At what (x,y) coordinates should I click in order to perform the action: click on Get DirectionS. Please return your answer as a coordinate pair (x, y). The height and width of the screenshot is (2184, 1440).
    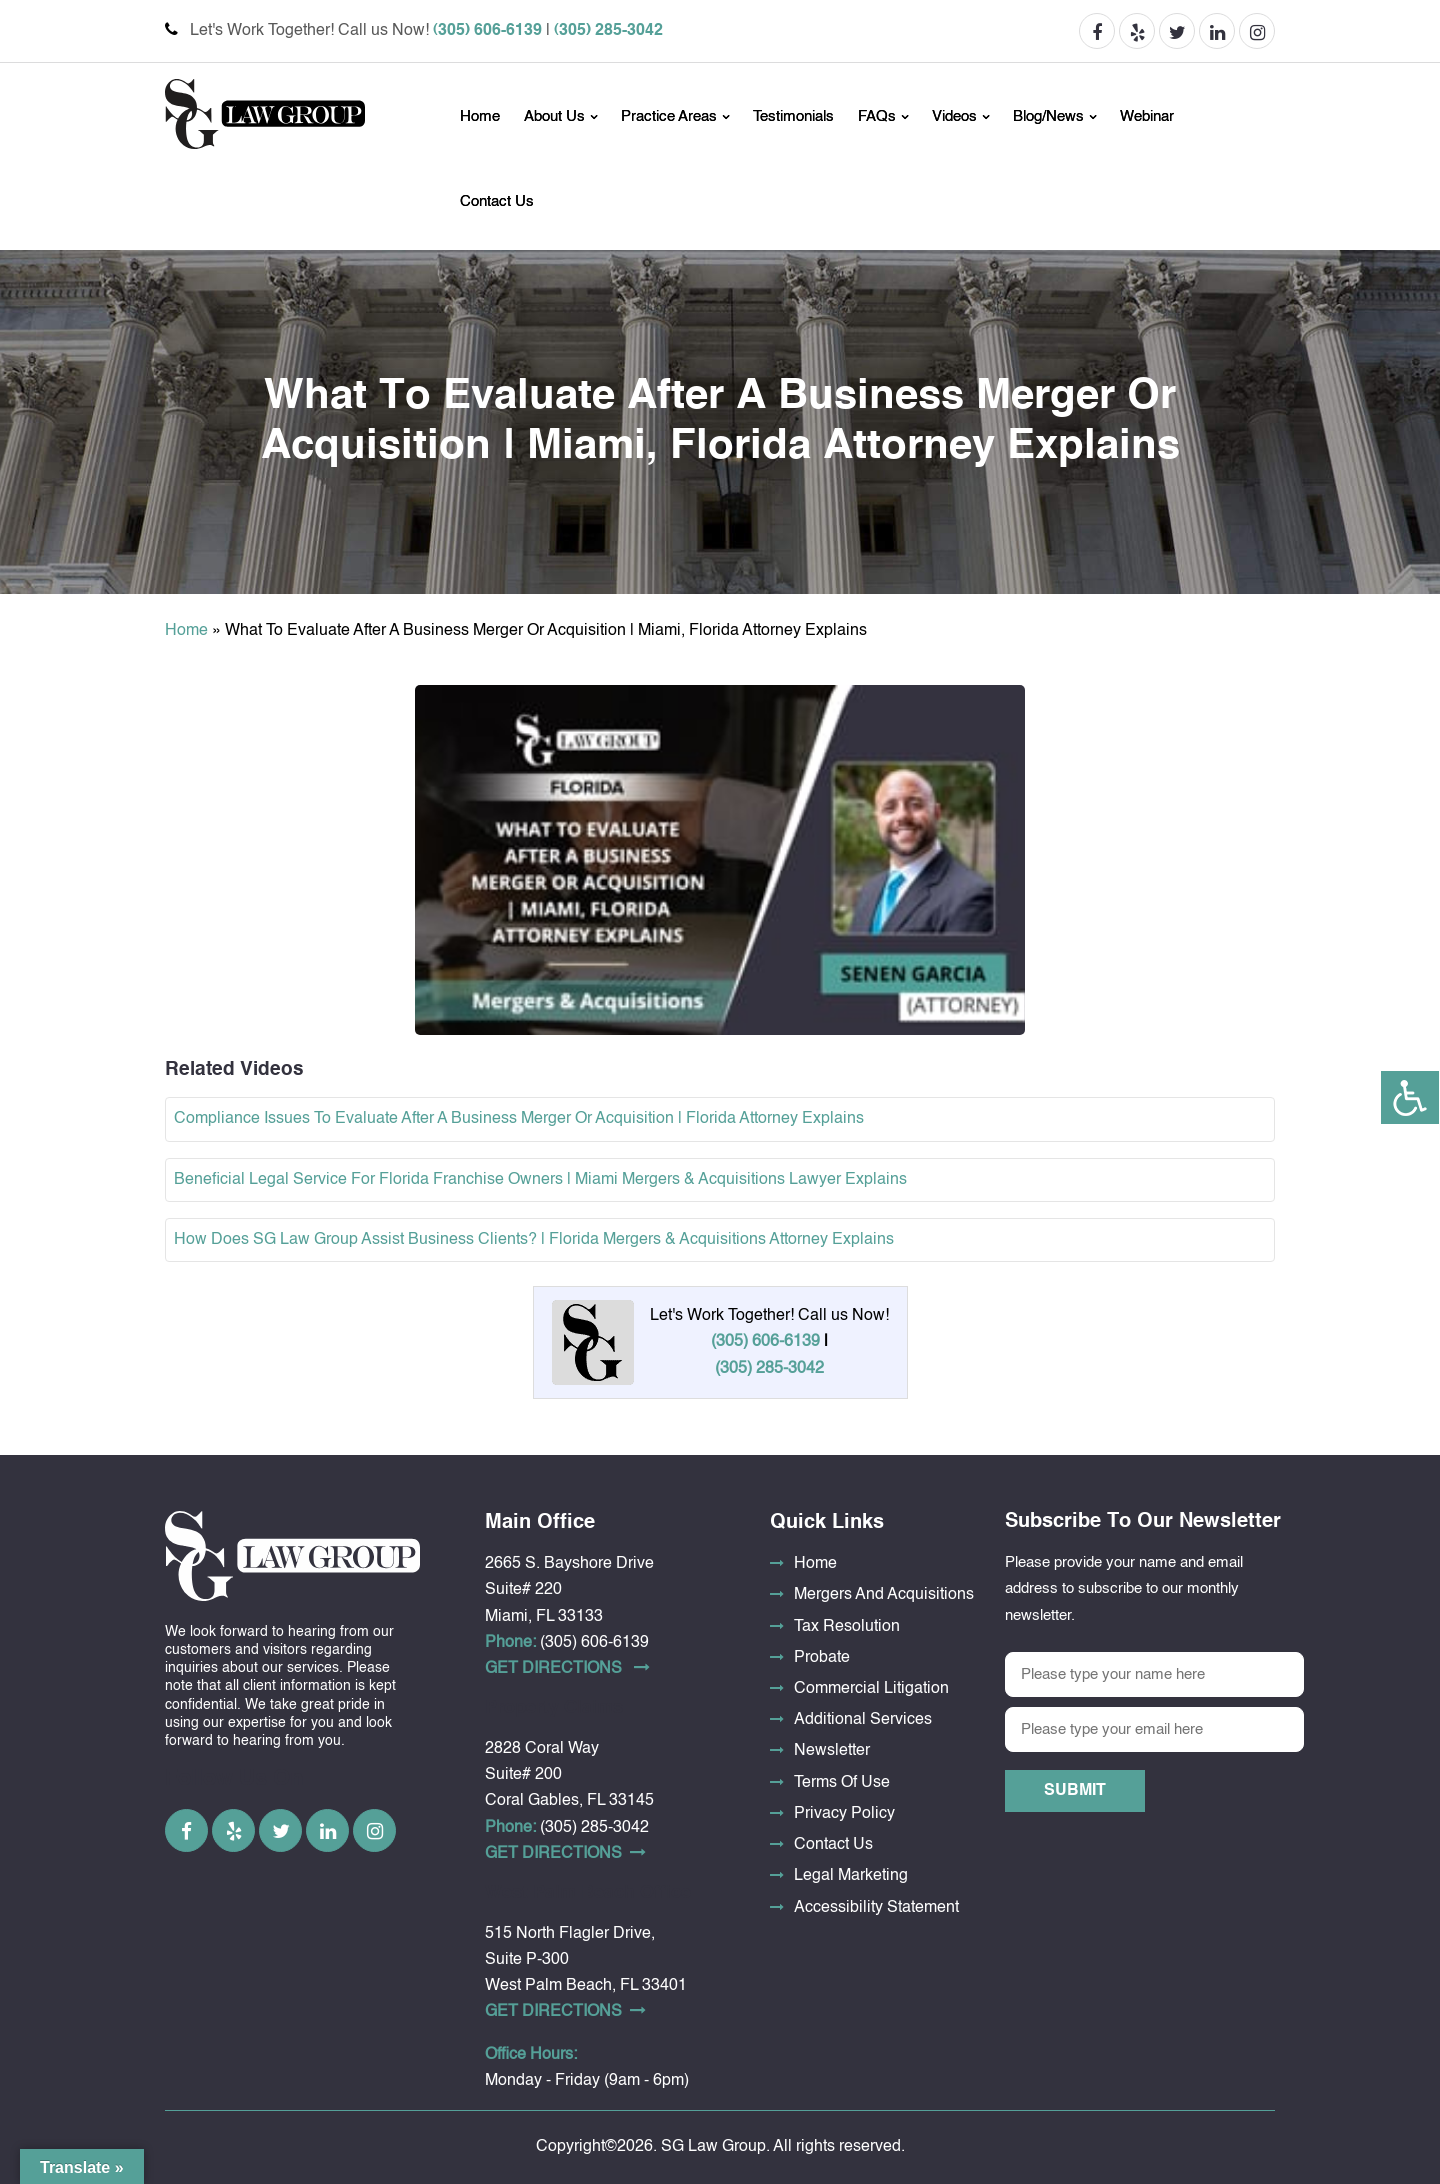
    Looking at the image, I should click on (567, 1668).